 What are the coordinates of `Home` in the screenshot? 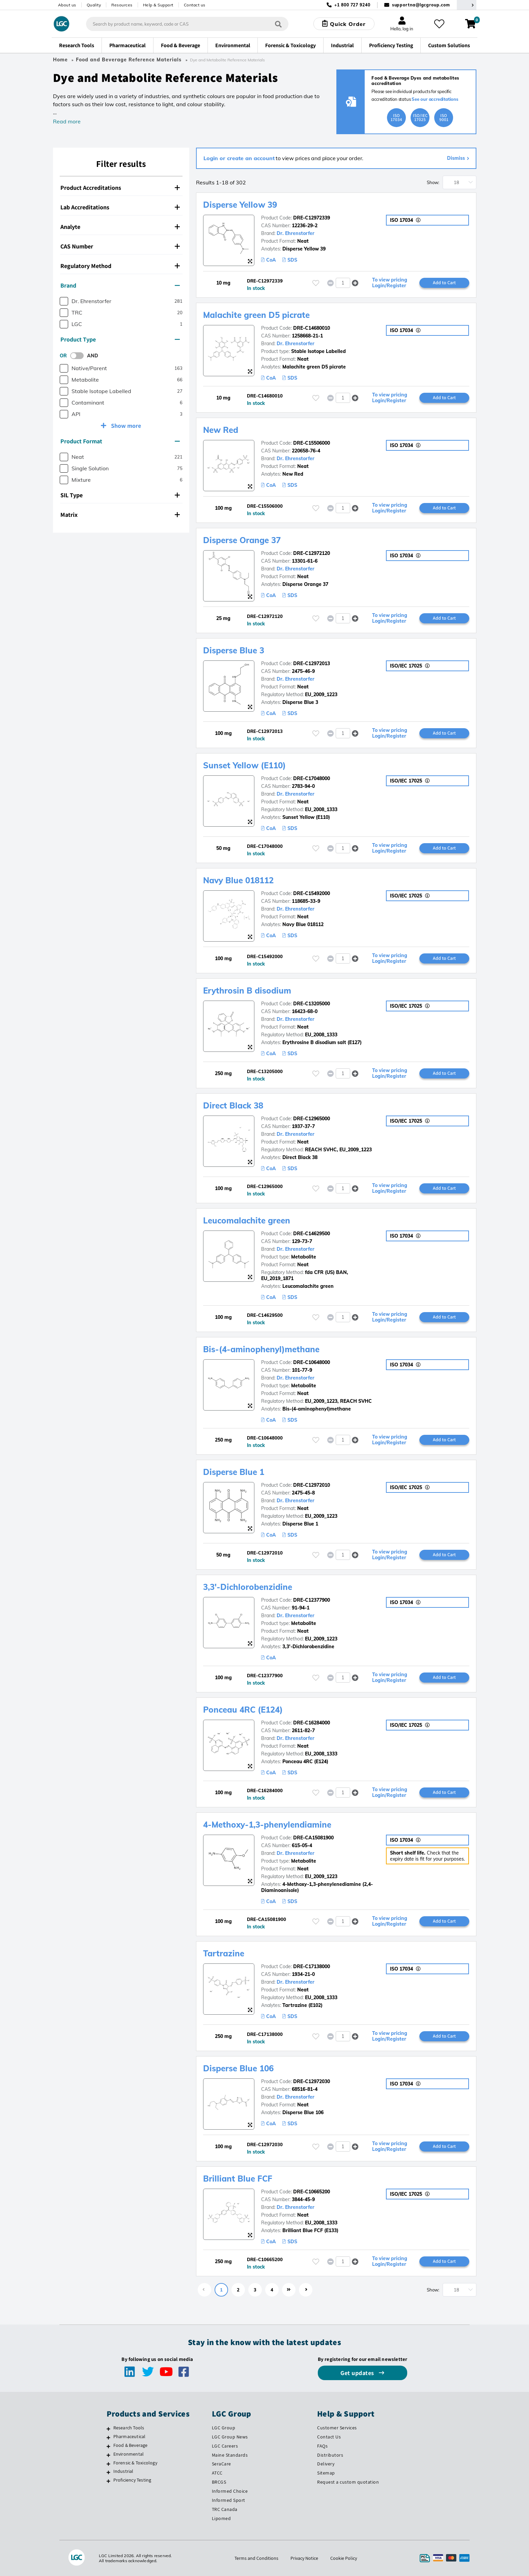 It's located at (60, 60).